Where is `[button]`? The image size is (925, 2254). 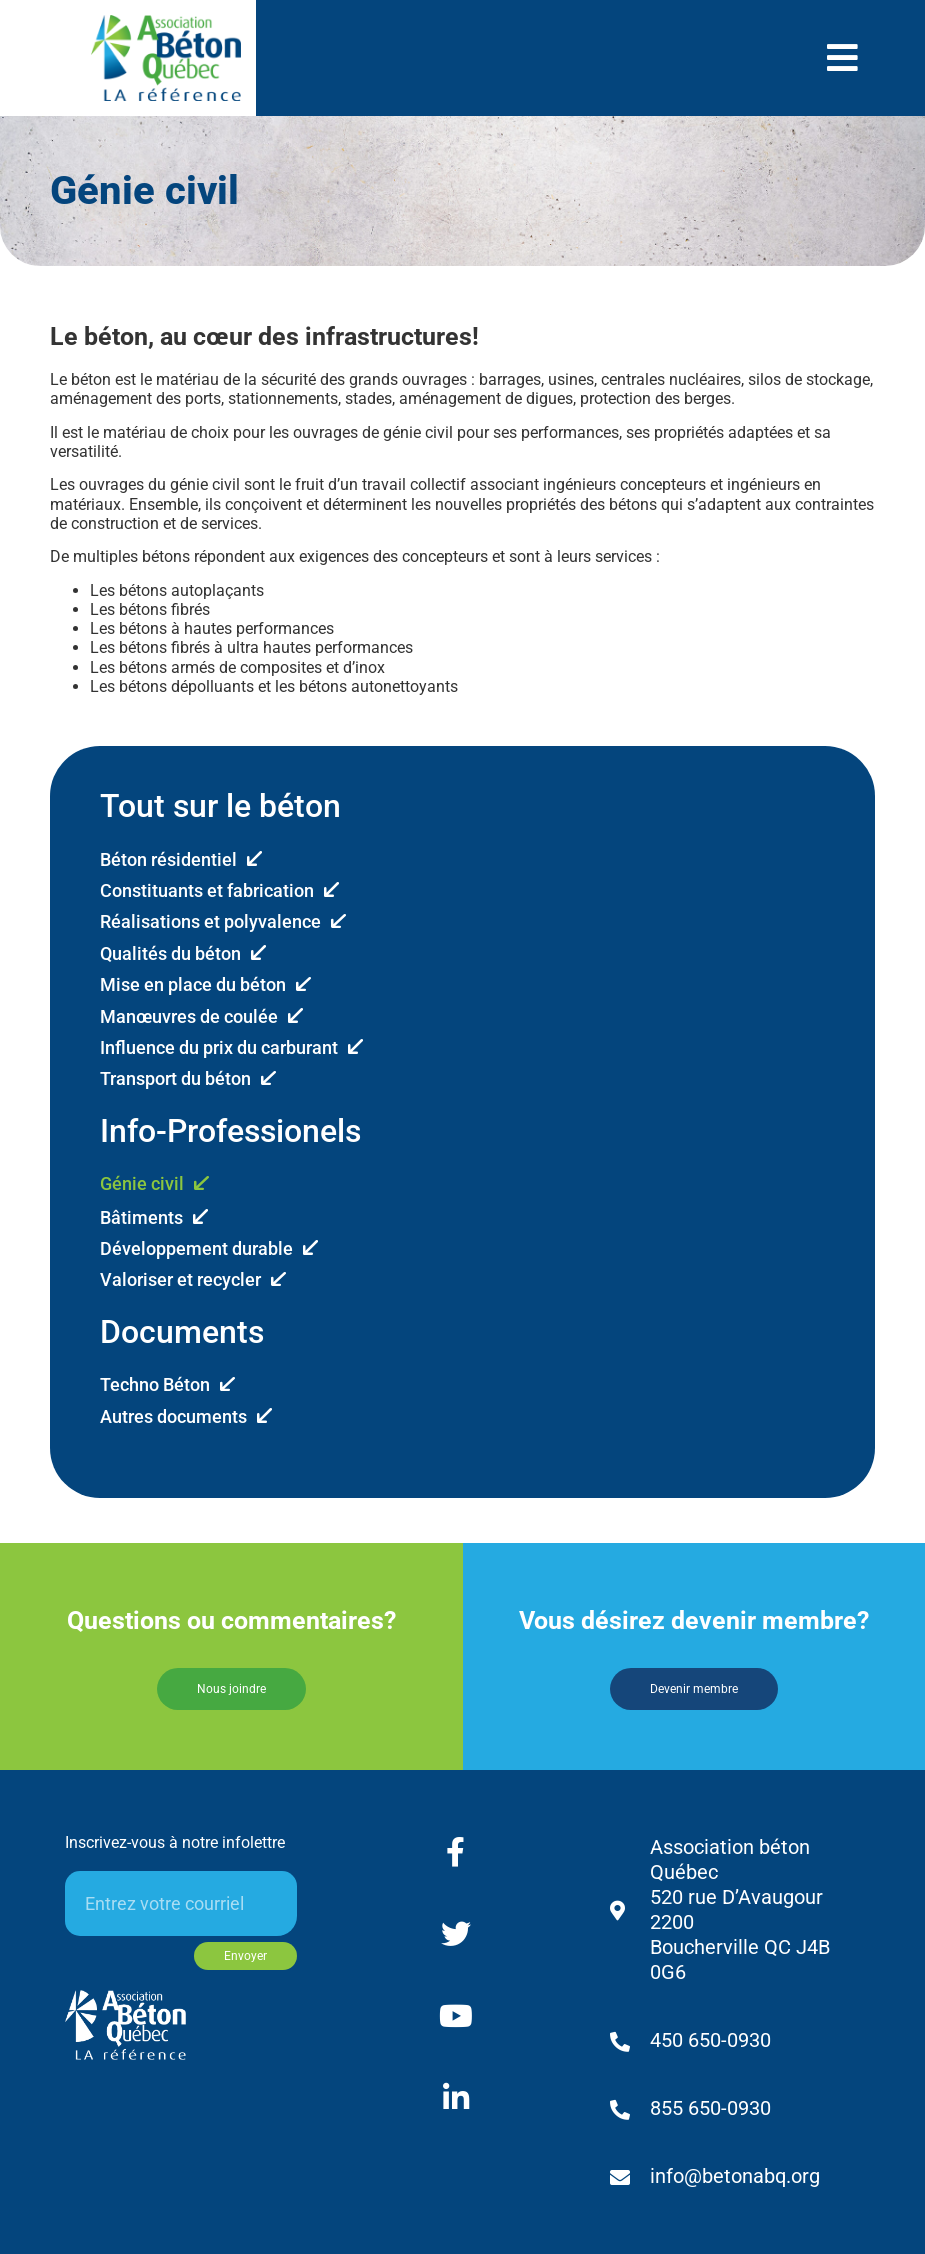 [button] is located at coordinates (842, 57).